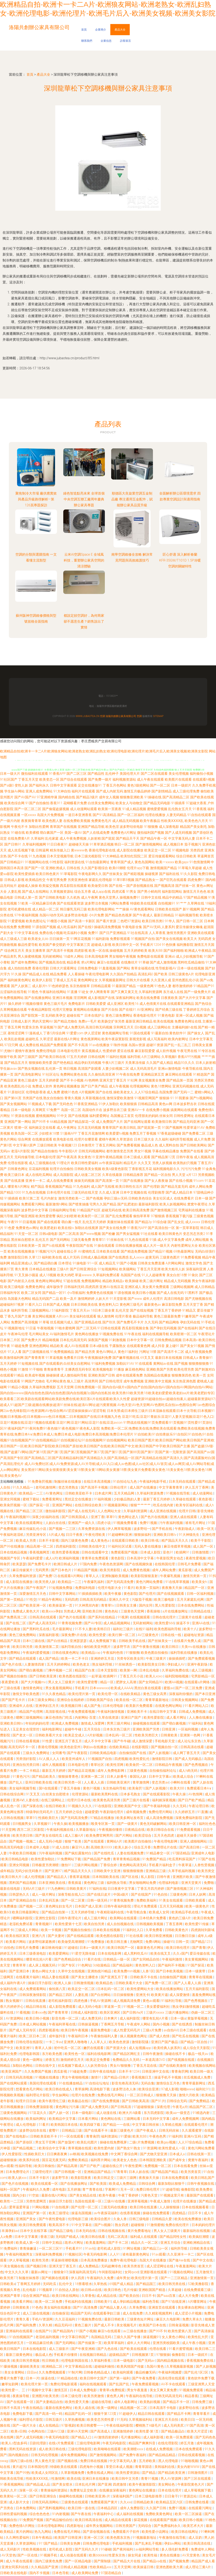 The width and height of the screenshot is (216, 2576). What do you see at coordinates (36, 1753) in the screenshot?
I see `三级永久免费网址` at bounding box center [36, 1753].